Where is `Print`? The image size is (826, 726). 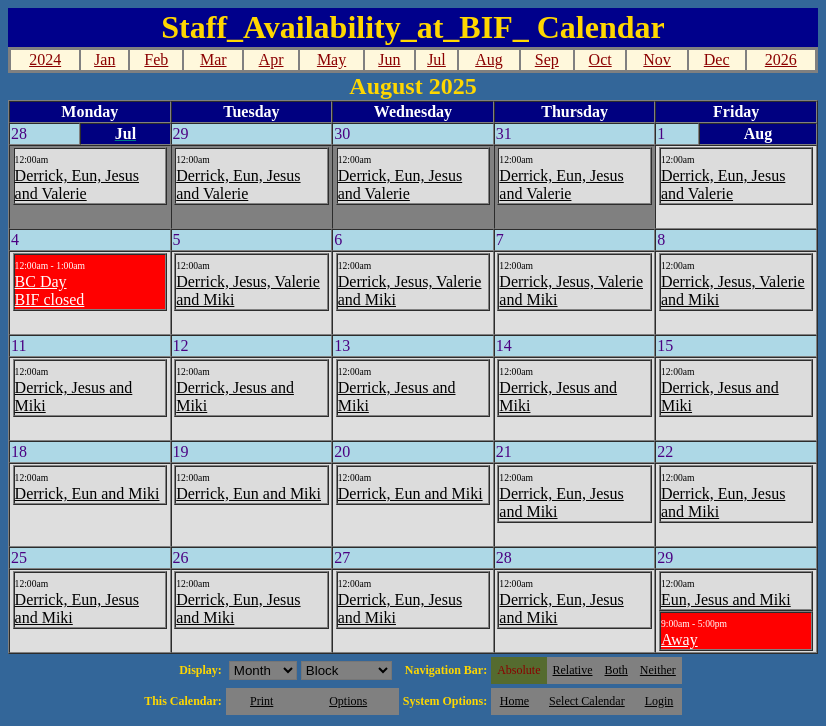 Print is located at coordinates (261, 701).